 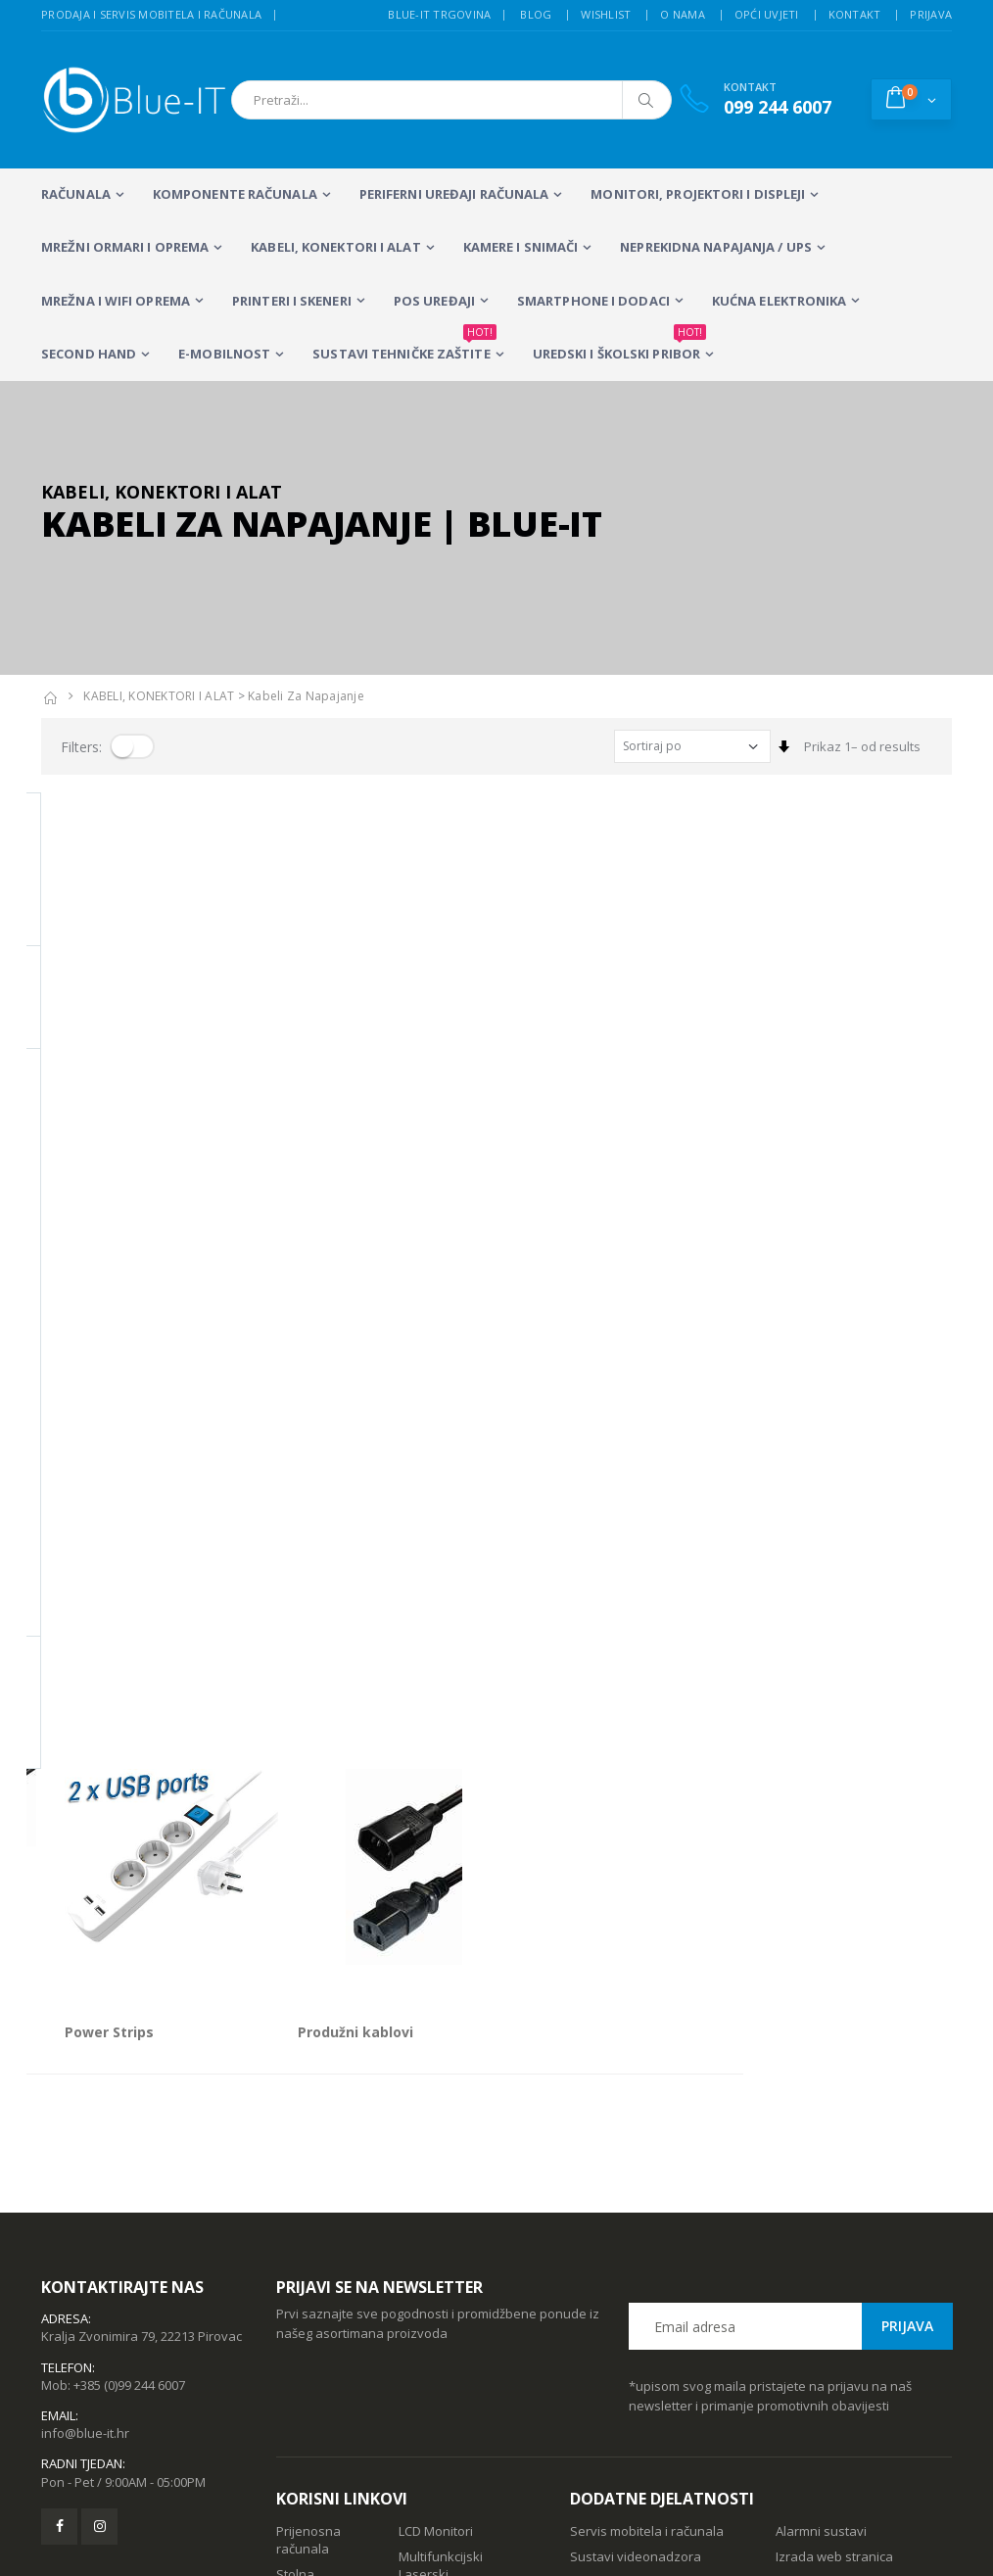 What do you see at coordinates (593, 301) in the screenshot?
I see `SMARTPHONE I DODACI` at bounding box center [593, 301].